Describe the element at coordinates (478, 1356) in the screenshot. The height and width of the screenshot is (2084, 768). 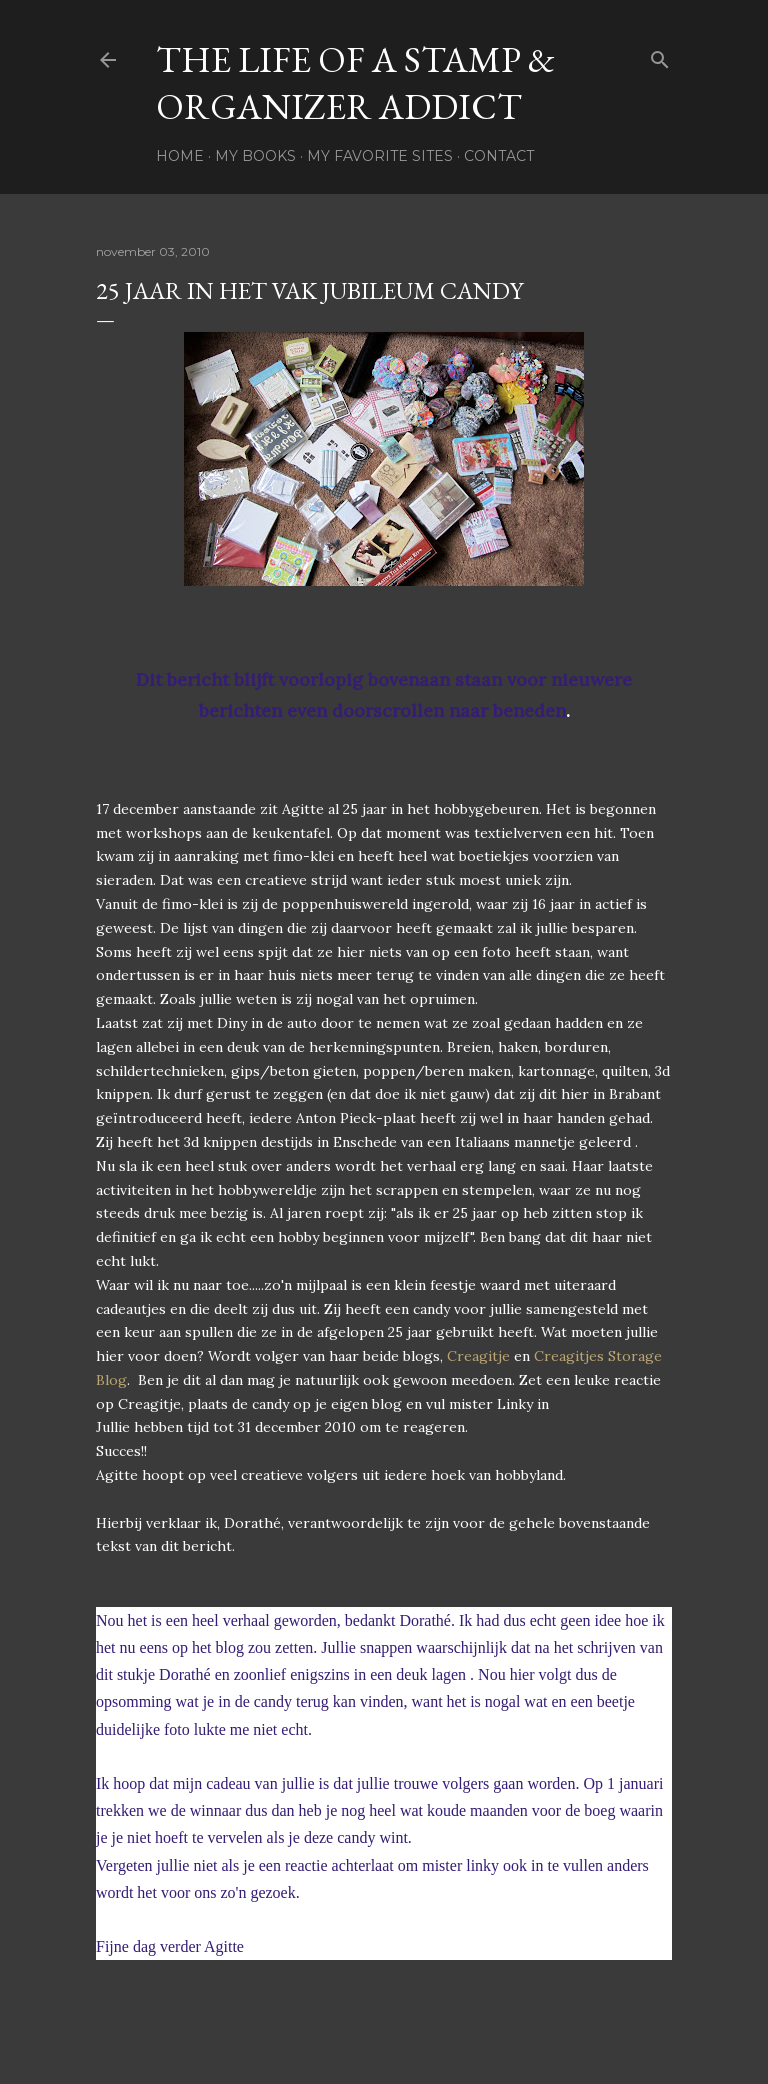
I see `Creagitje` at that location.